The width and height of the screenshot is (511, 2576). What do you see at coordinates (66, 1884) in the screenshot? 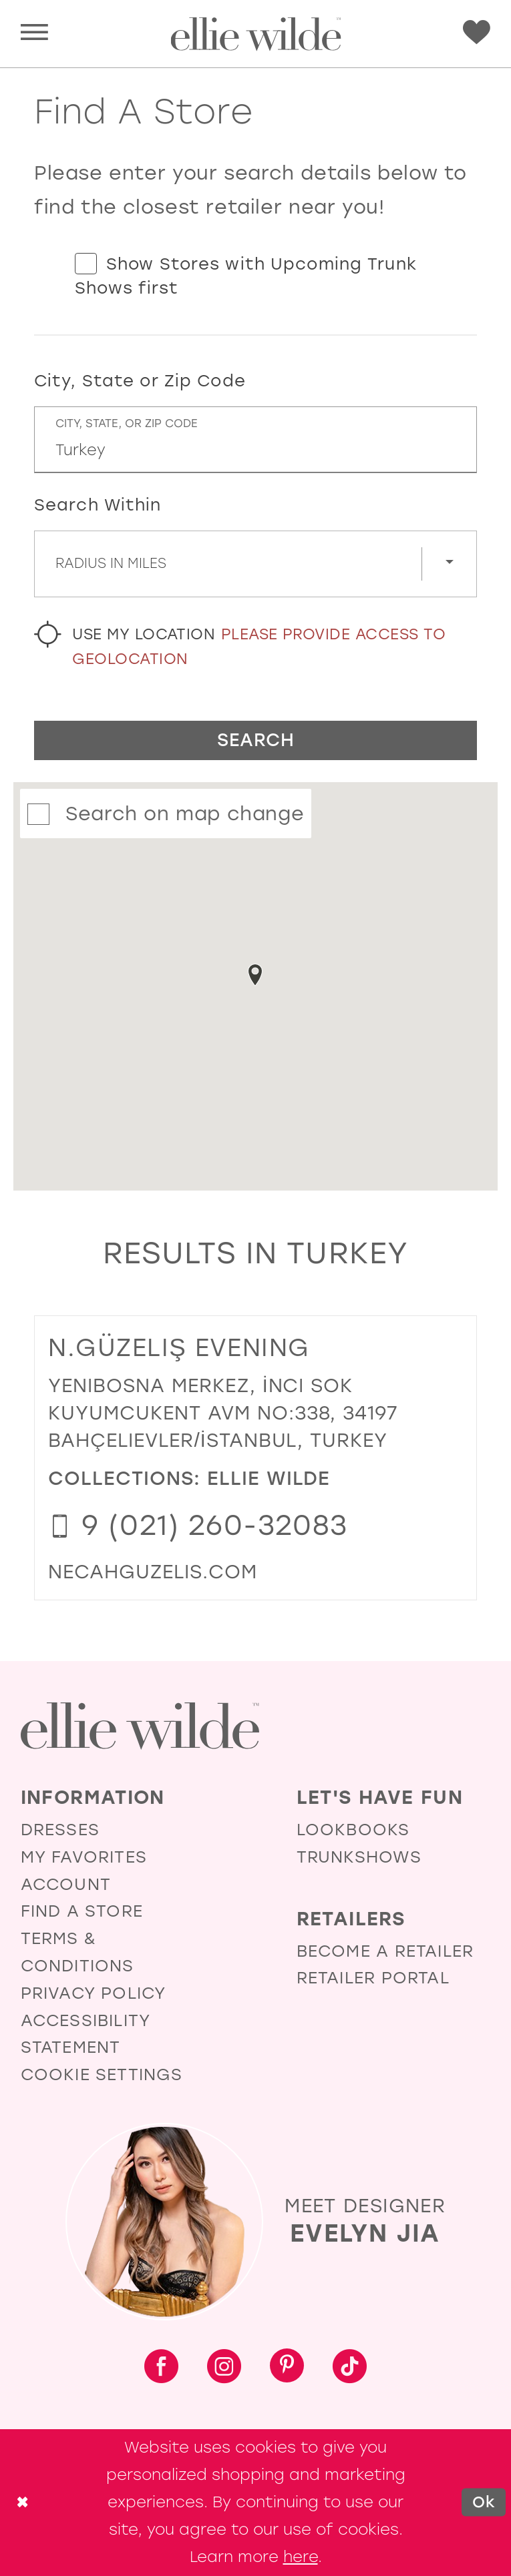
I see `Account` at bounding box center [66, 1884].